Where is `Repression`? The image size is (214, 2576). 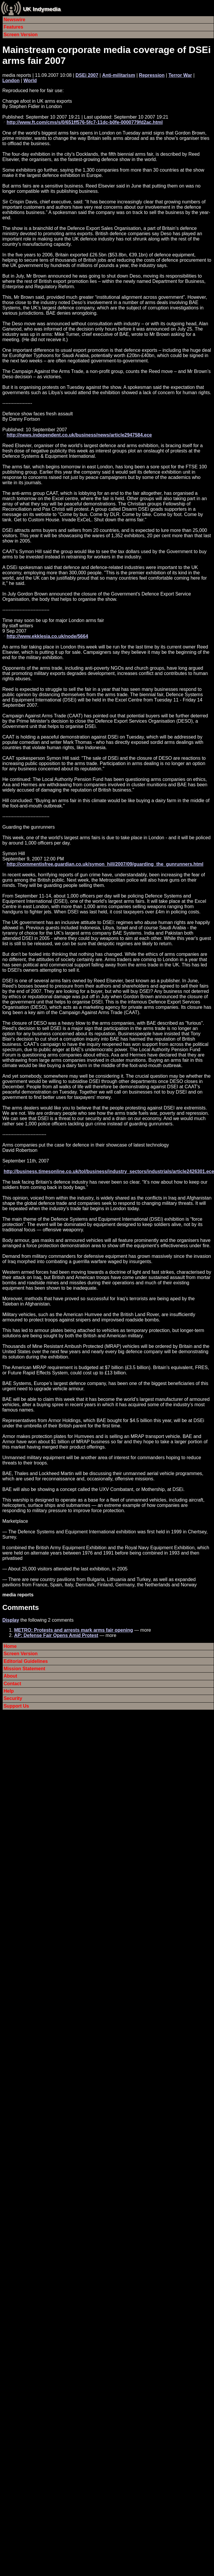
Repression is located at coordinates (152, 75).